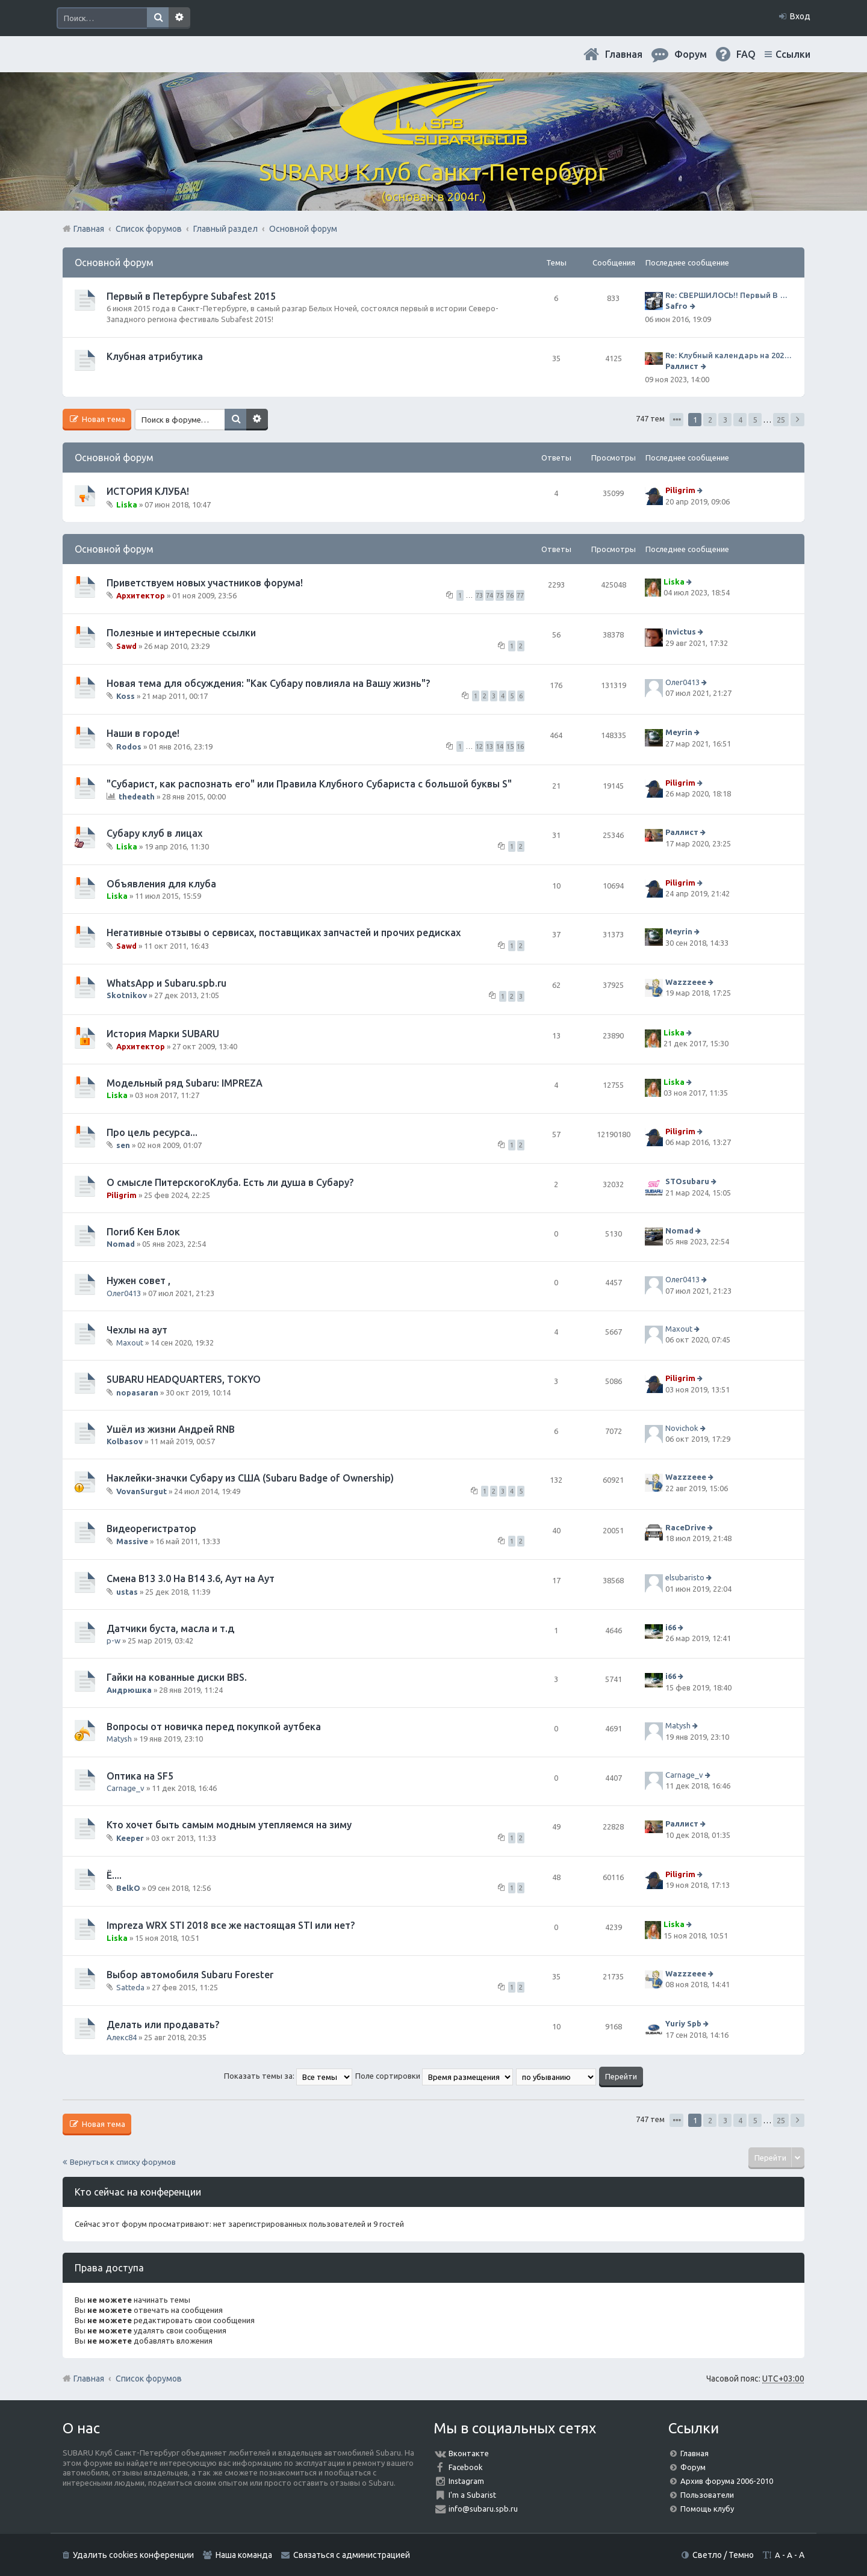 The height and width of the screenshot is (2576, 867). I want to click on 5 [button], so click(755, 419).